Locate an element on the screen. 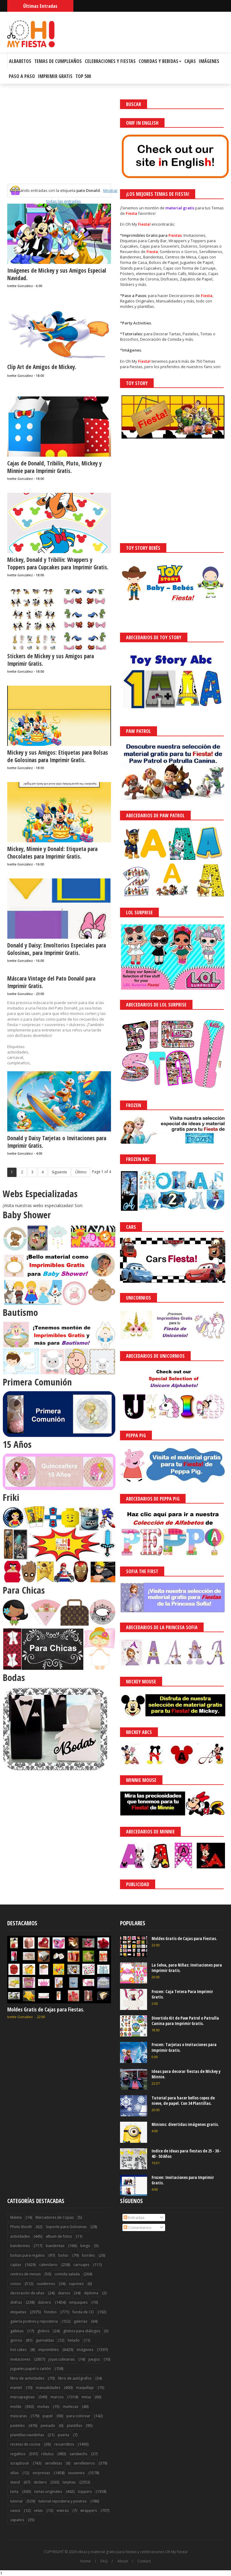  Saber más is located at coordinates (177, 2554).